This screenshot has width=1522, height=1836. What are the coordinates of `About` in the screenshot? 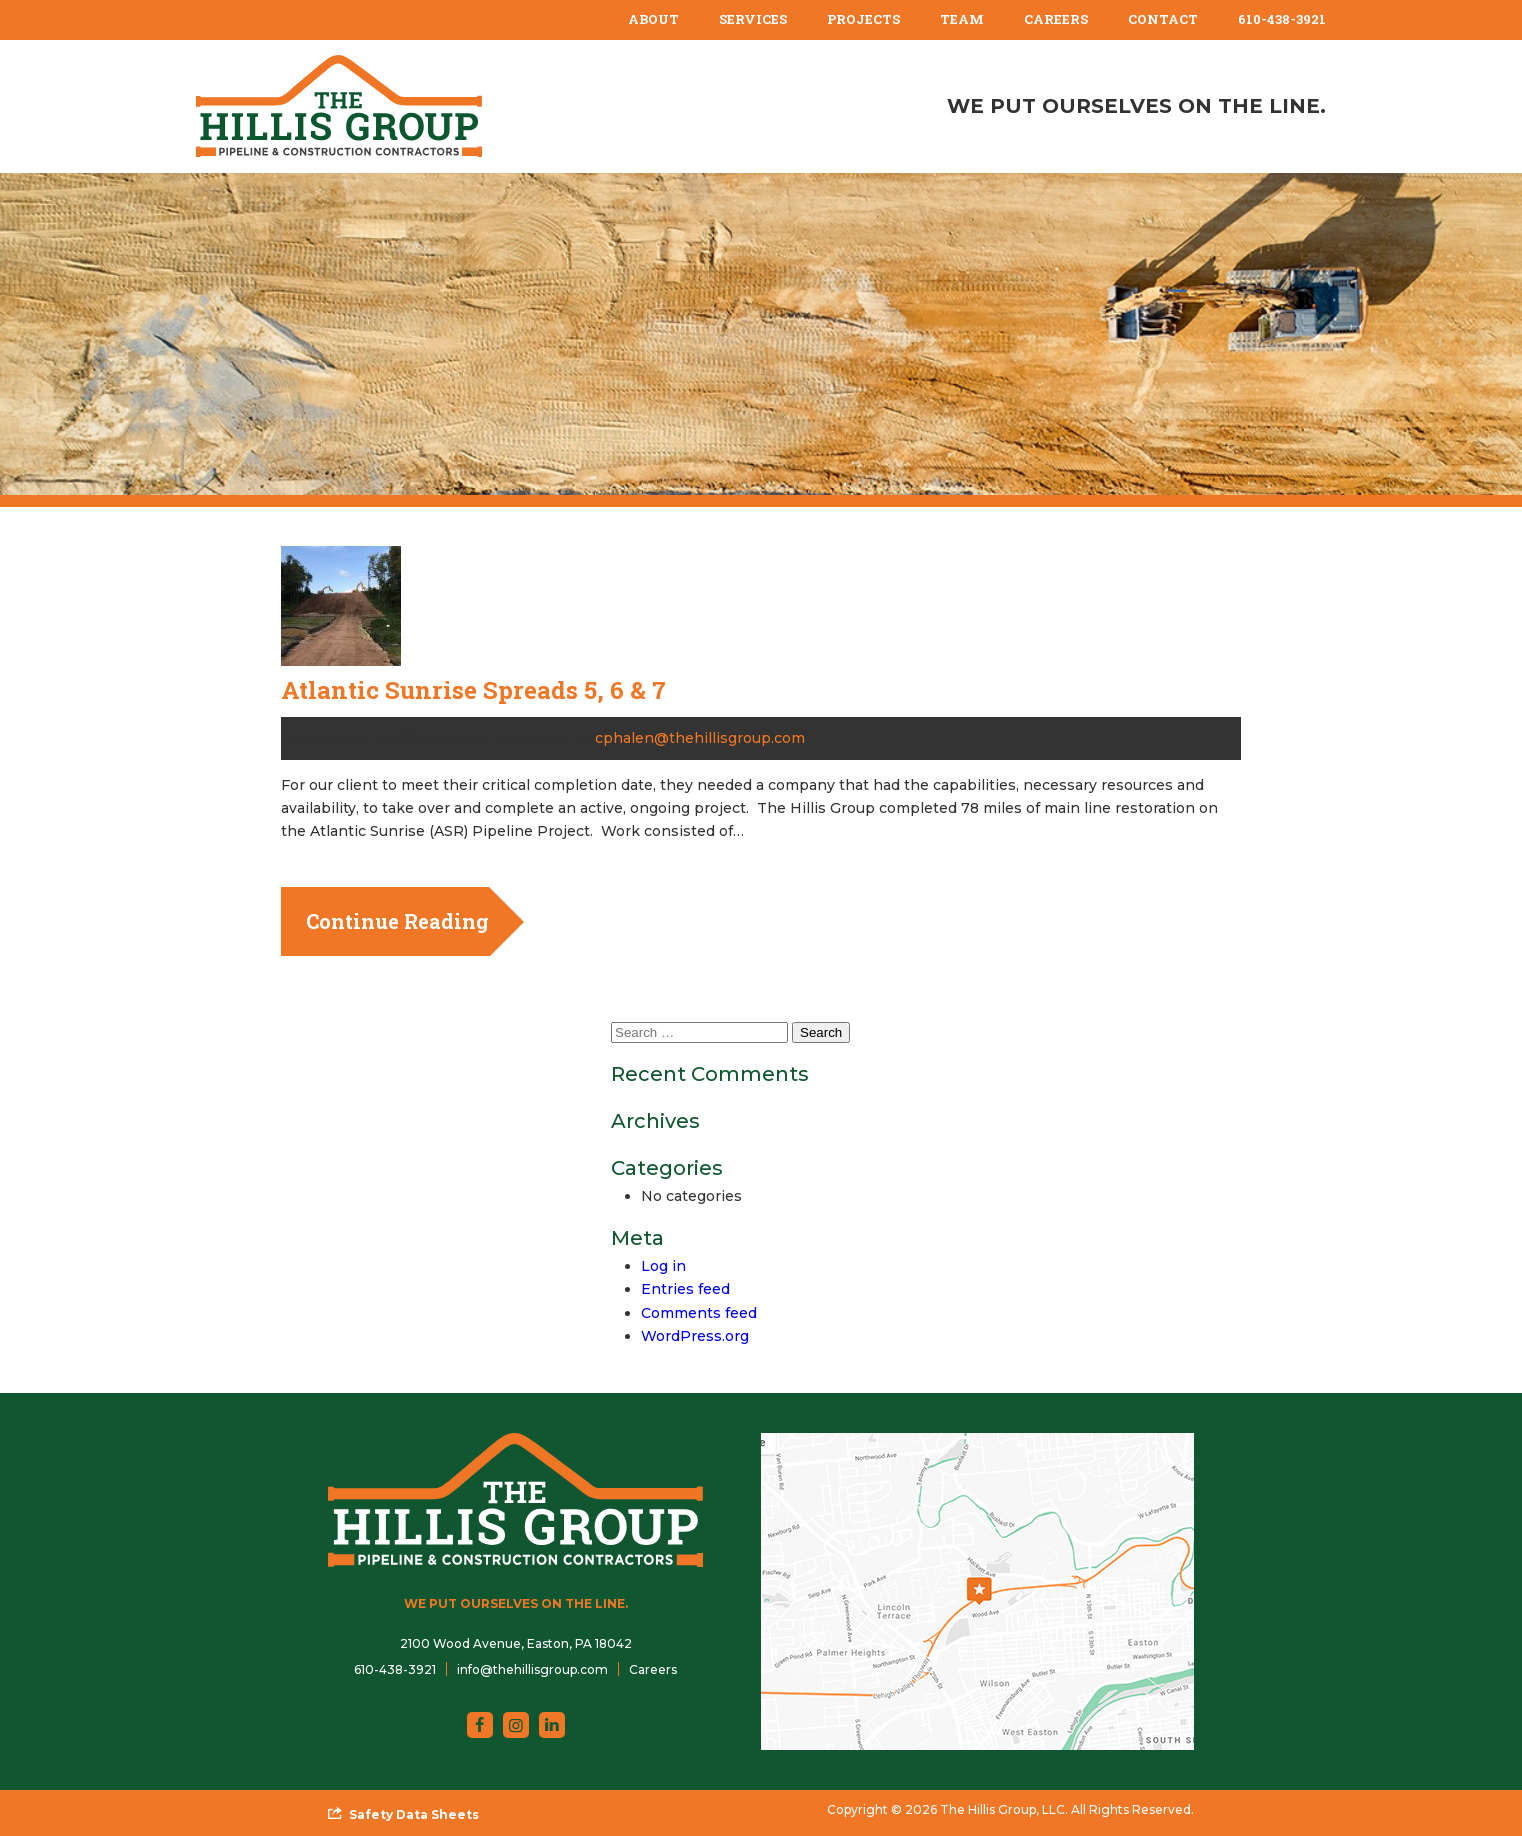 It's located at (653, 19).